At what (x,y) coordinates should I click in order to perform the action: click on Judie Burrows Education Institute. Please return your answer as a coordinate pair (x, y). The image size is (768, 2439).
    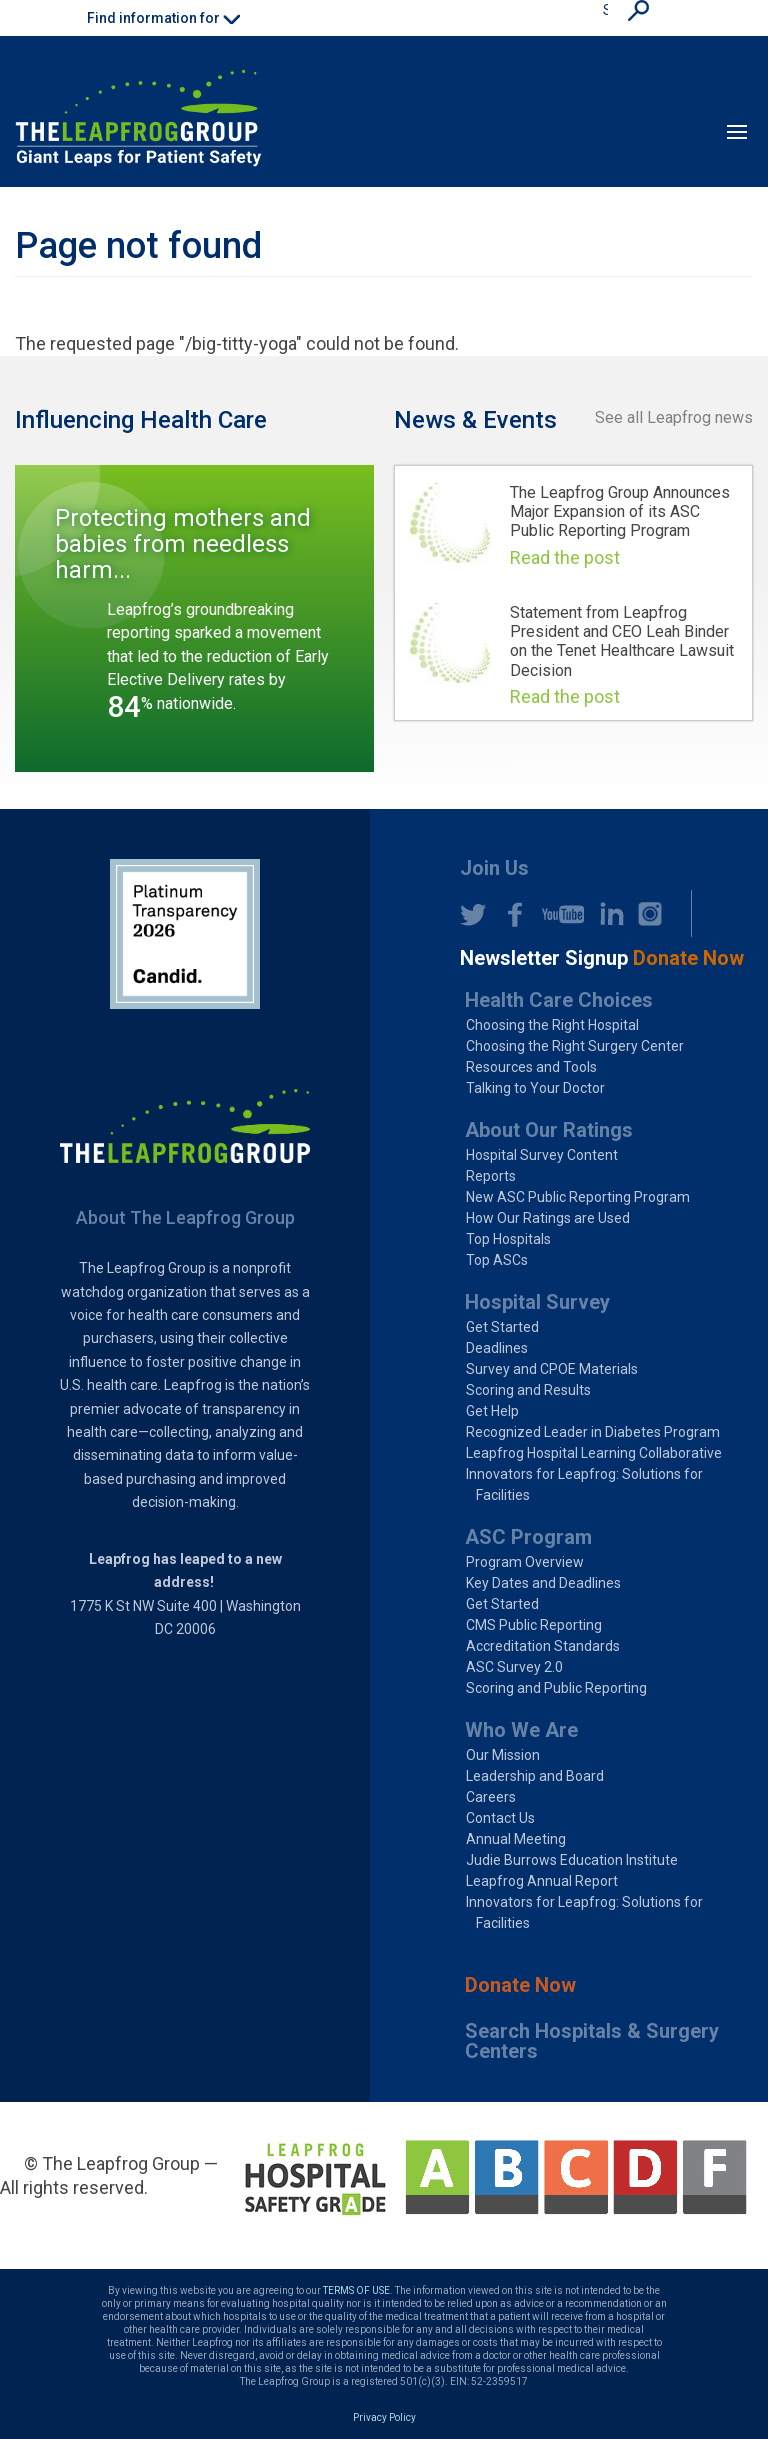
    Looking at the image, I should click on (572, 1860).